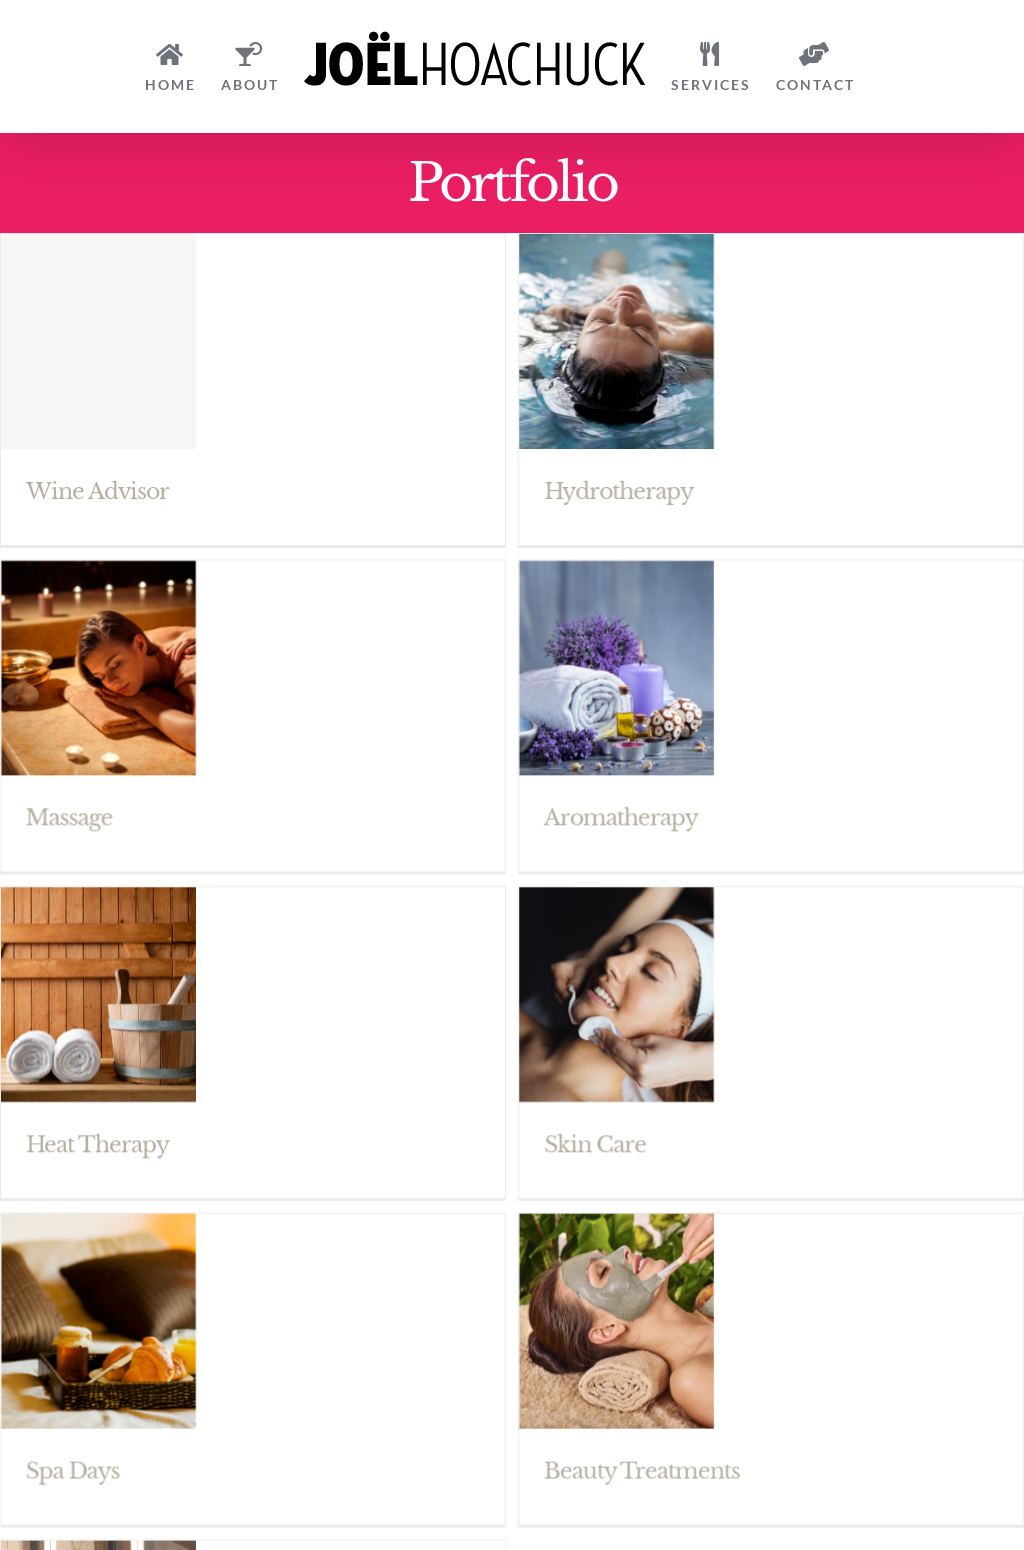  What do you see at coordinates (598, 491) in the screenshot?
I see `Hydrotherapy` at bounding box center [598, 491].